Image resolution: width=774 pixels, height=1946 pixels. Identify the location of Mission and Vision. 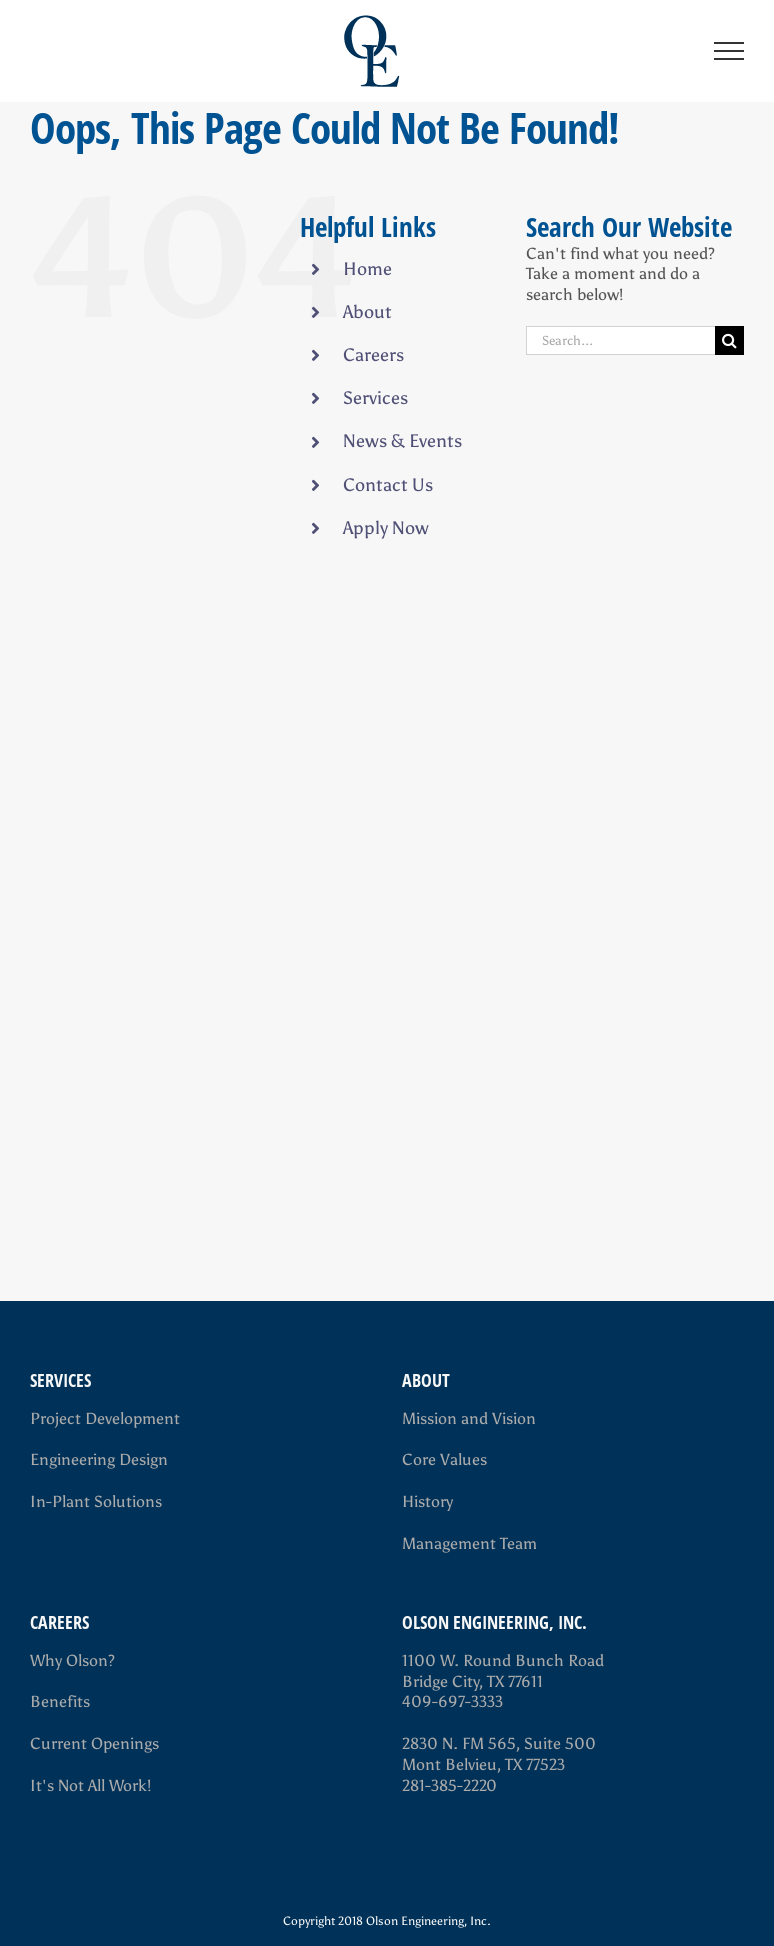
(469, 1418).